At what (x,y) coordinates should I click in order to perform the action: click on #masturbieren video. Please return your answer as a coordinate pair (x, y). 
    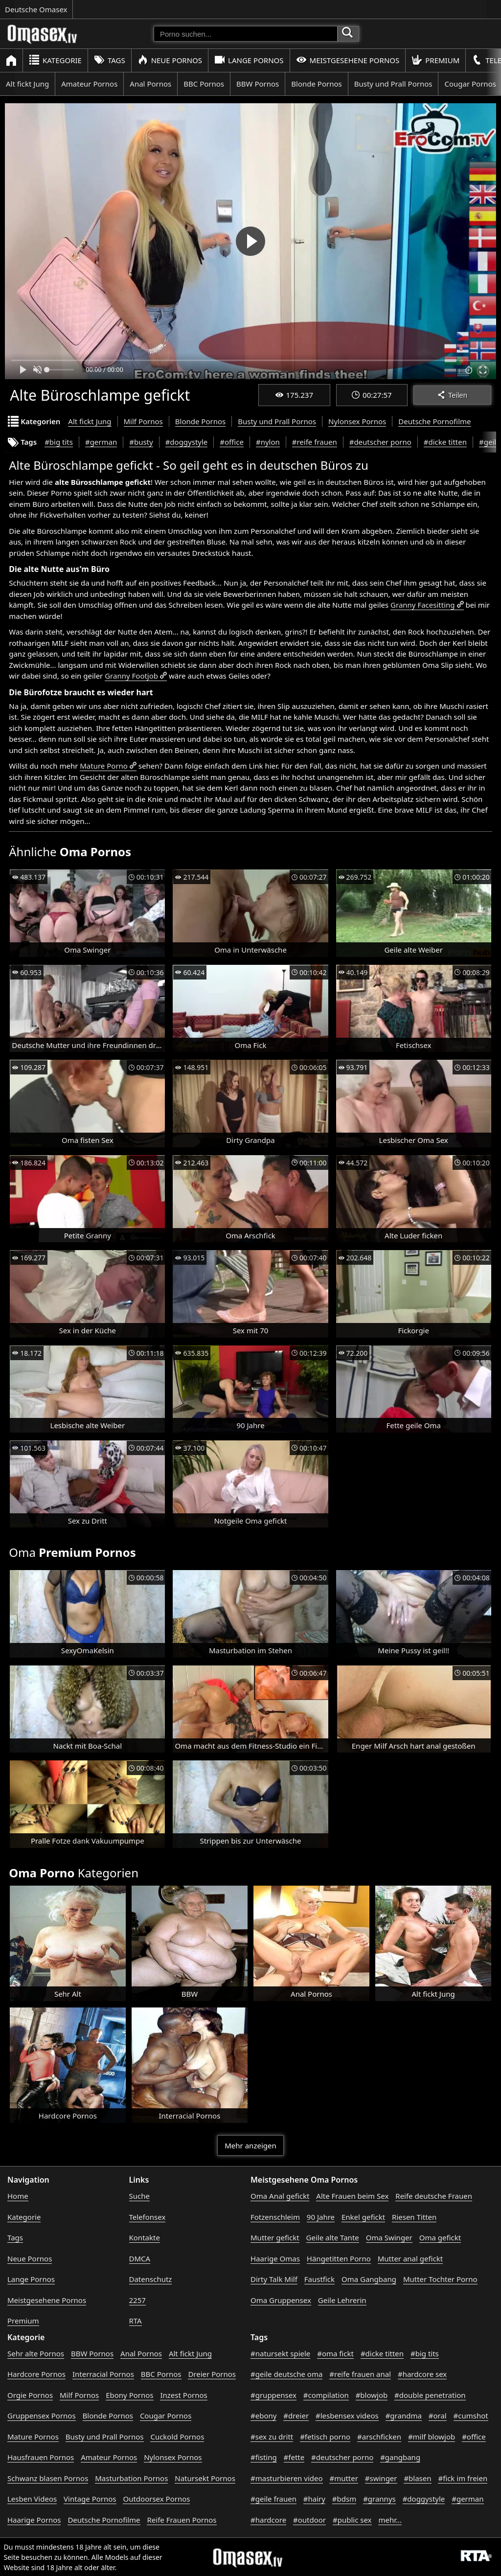
    Looking at the image, I should click on (286, 2478).